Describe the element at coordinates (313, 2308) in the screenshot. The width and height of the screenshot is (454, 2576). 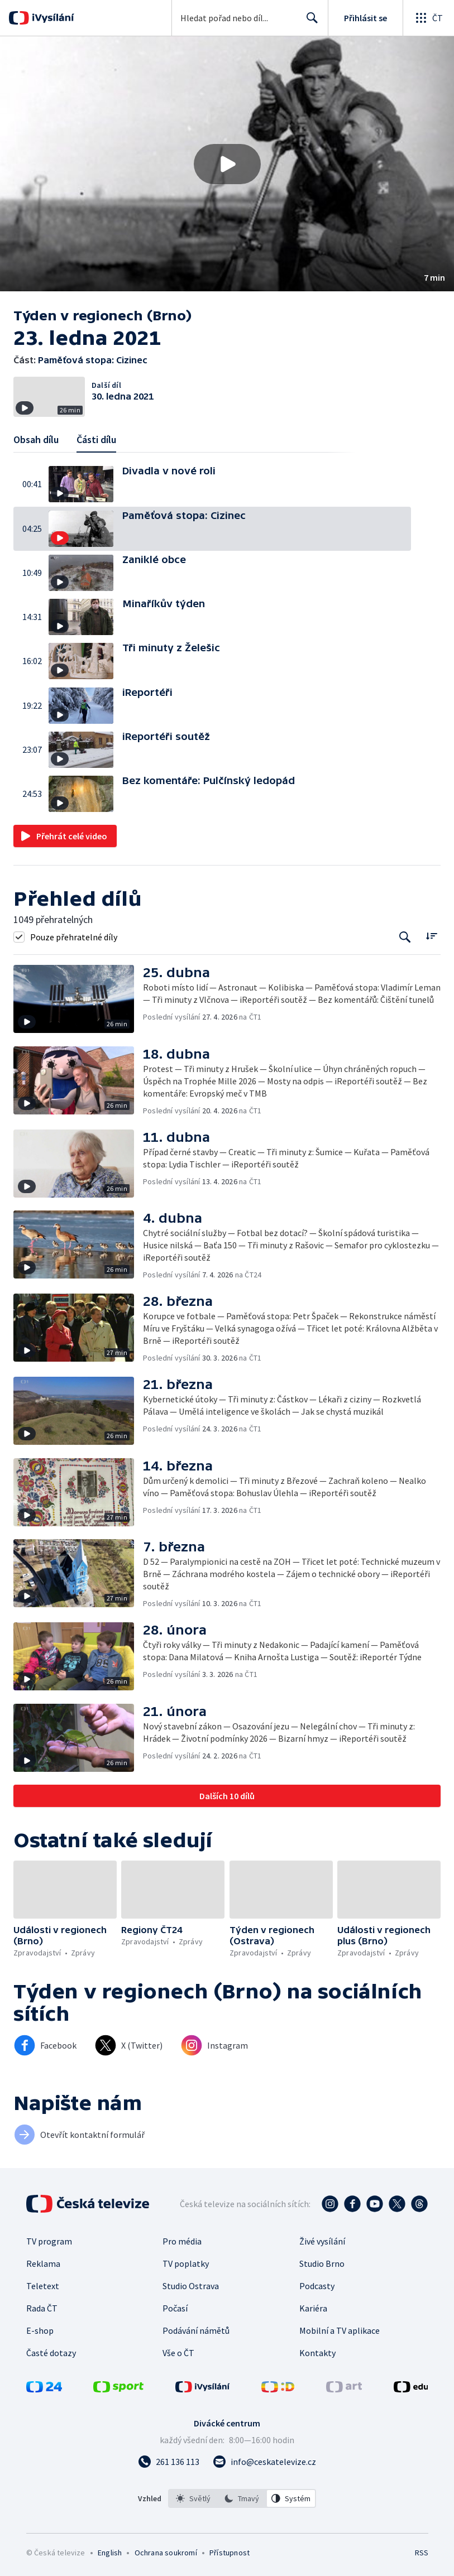
I see `Kariéra` at that location.